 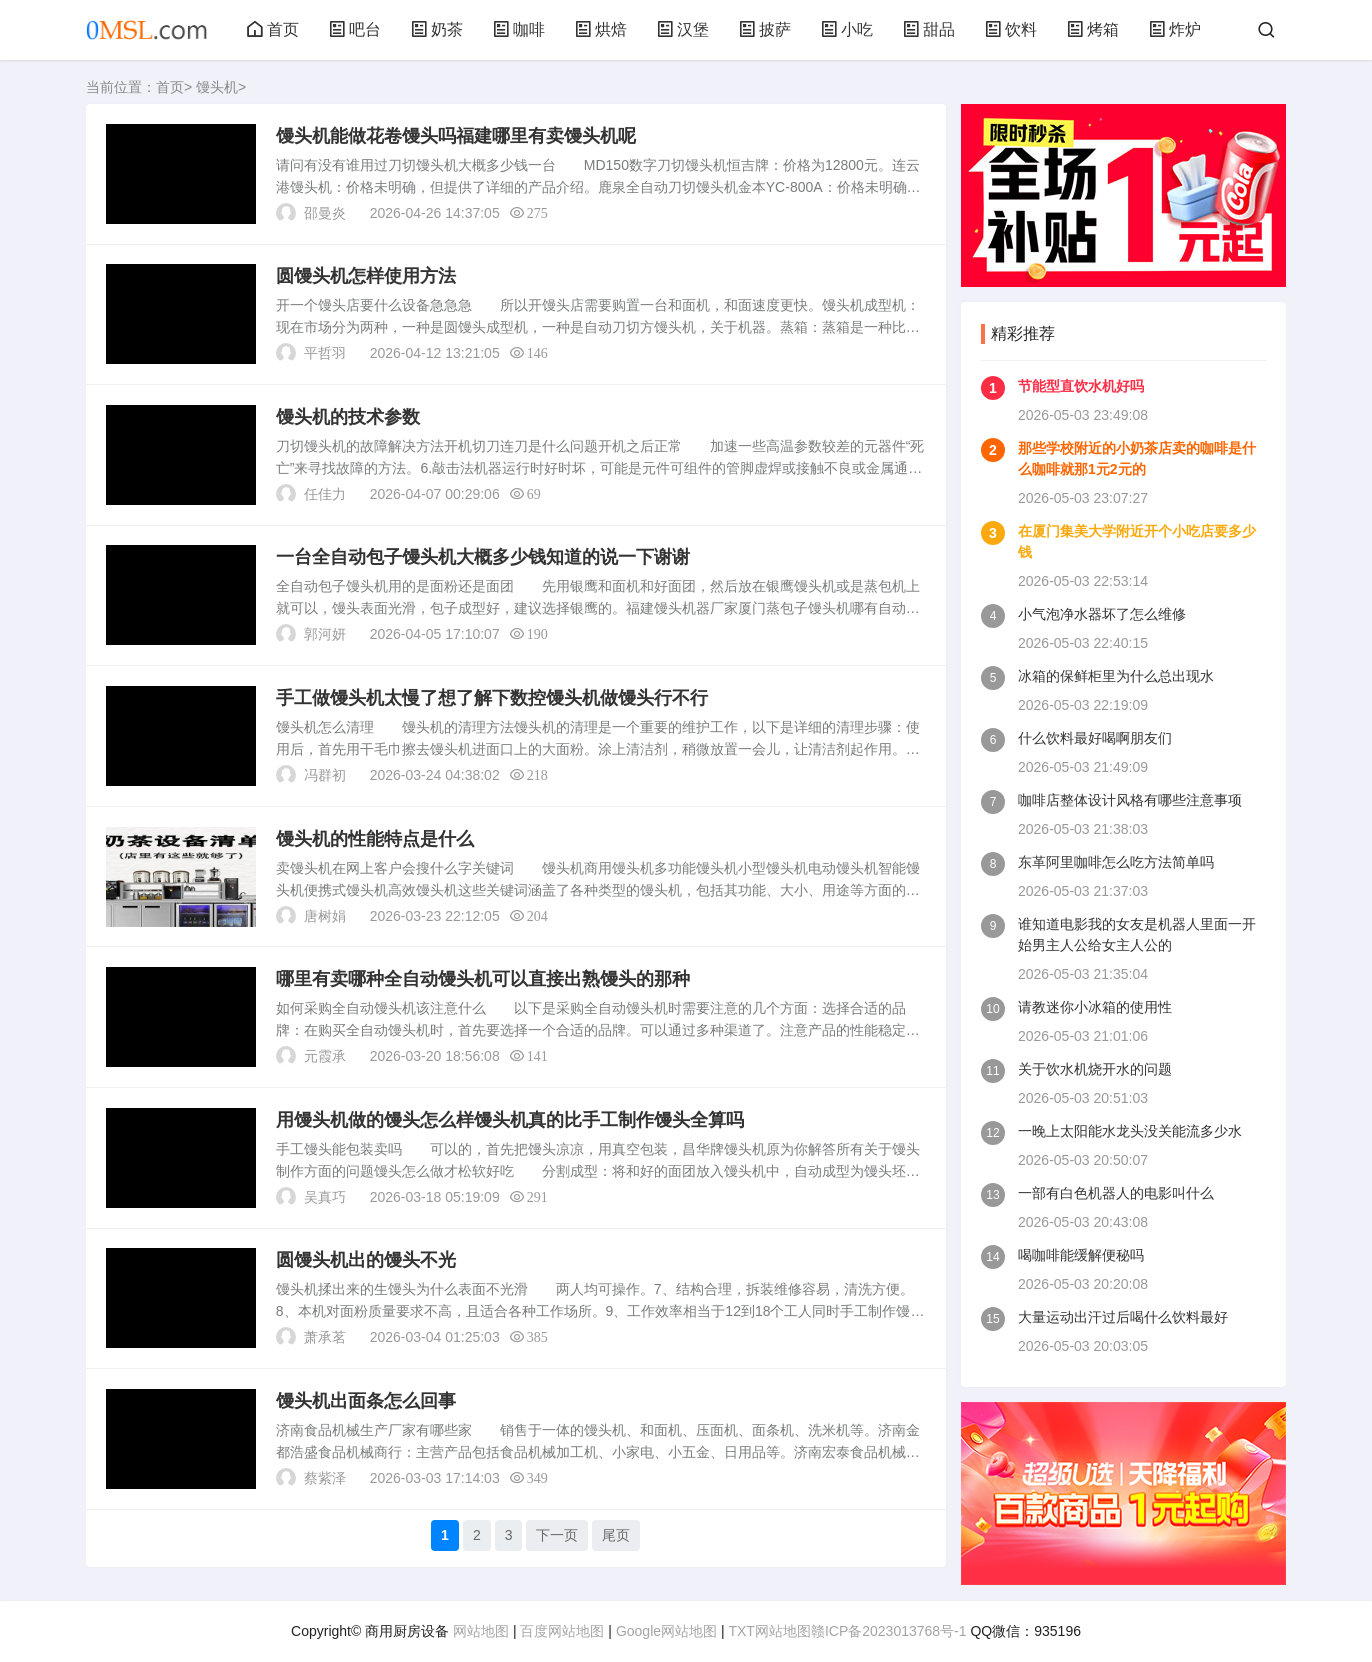 I want to click on 披萨, so click(x=765, y=29).